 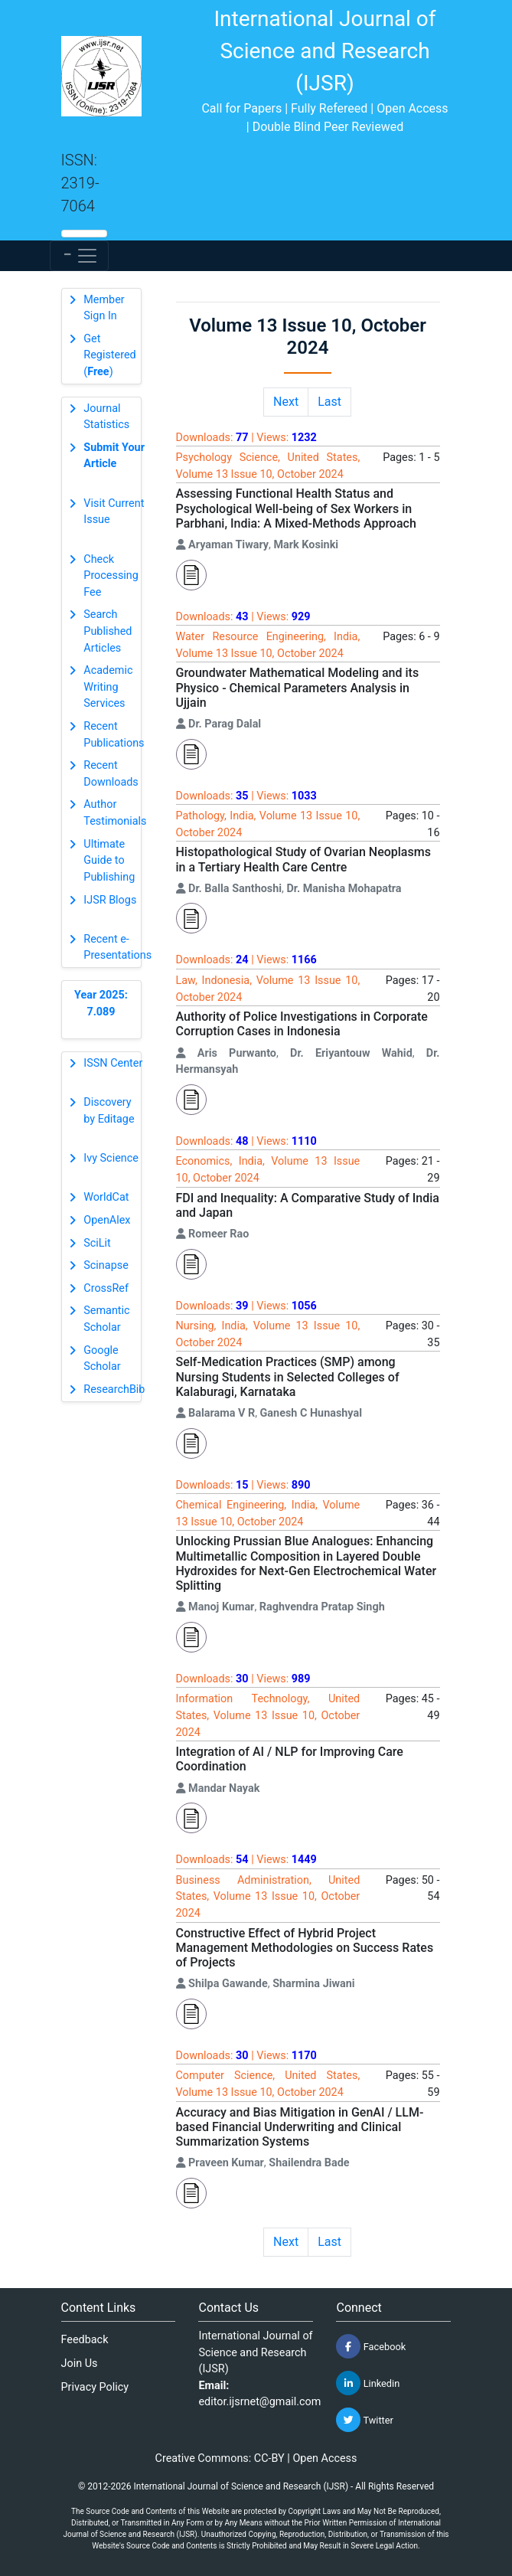 I want to click on Feedback, so click(x=85, y=2339).